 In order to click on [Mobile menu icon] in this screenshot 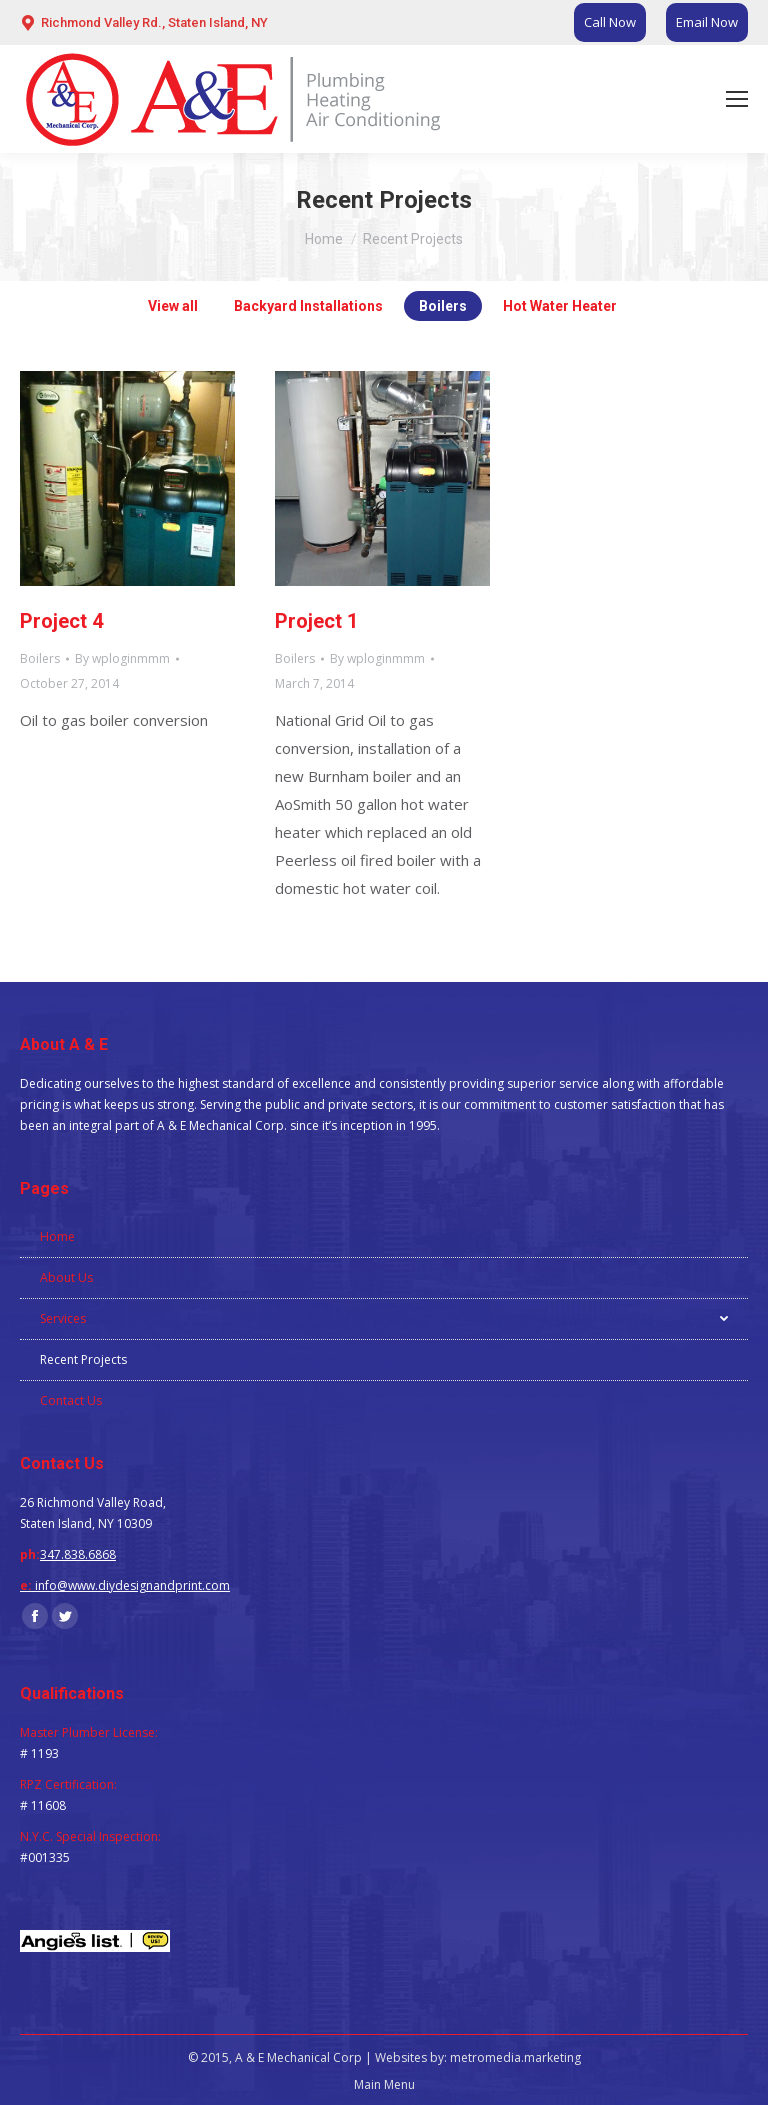, I will do `click(737, 99)`.